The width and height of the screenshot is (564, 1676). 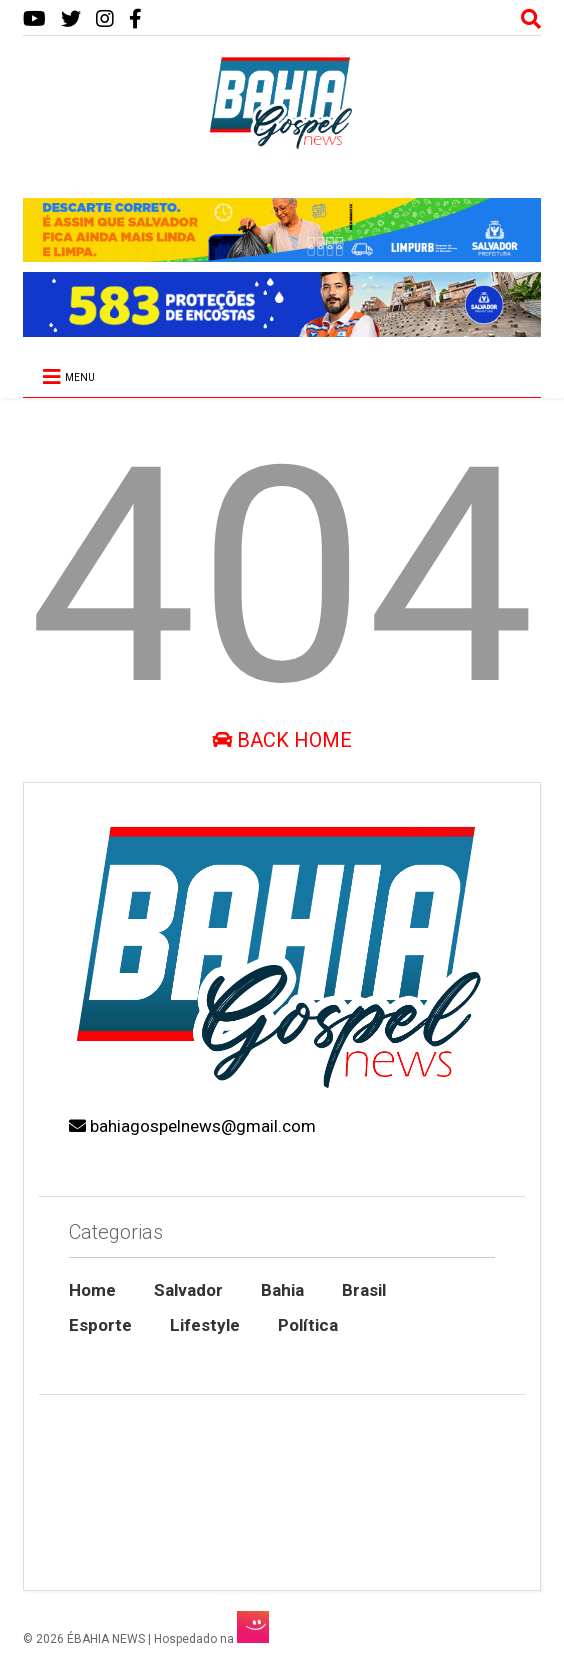 I want to click on Brasil, so click(x=364, y=1290).